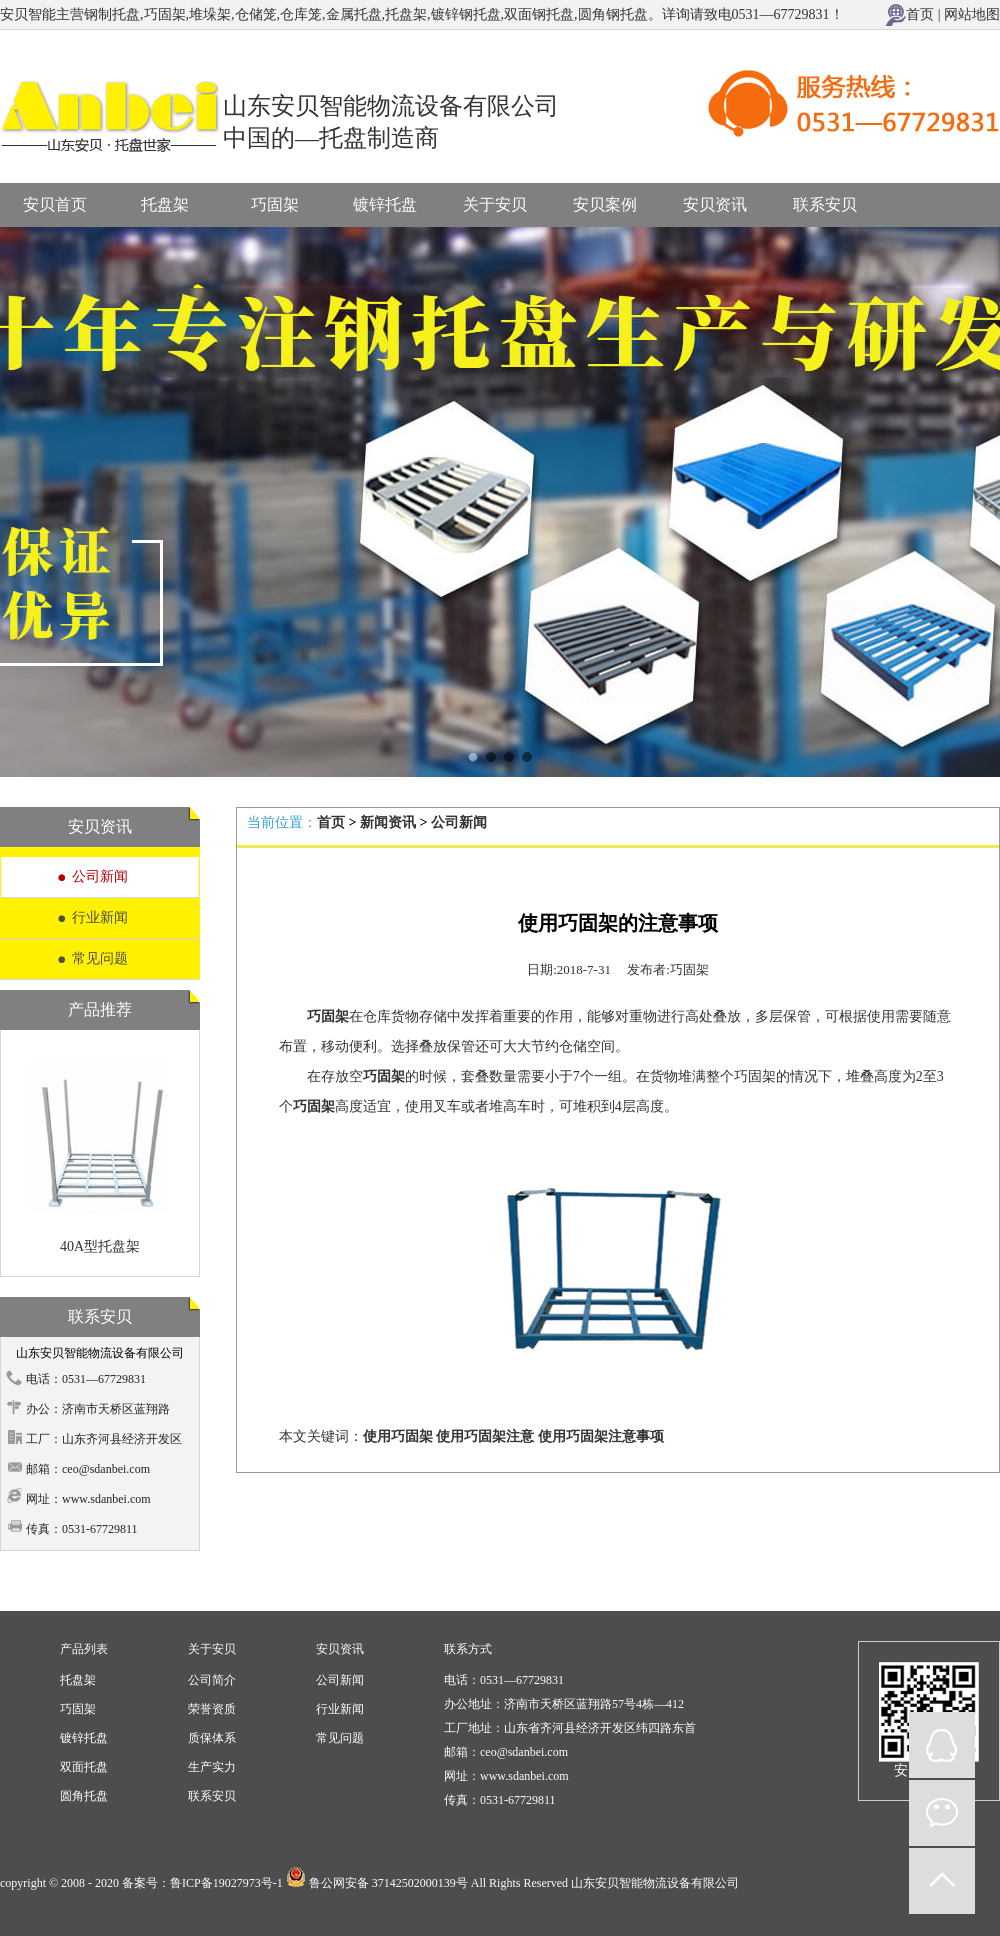 This screenshot has width=1000, height=1936. I want to click on 鲁ICP备19027973号-1, so click(226, 1883).